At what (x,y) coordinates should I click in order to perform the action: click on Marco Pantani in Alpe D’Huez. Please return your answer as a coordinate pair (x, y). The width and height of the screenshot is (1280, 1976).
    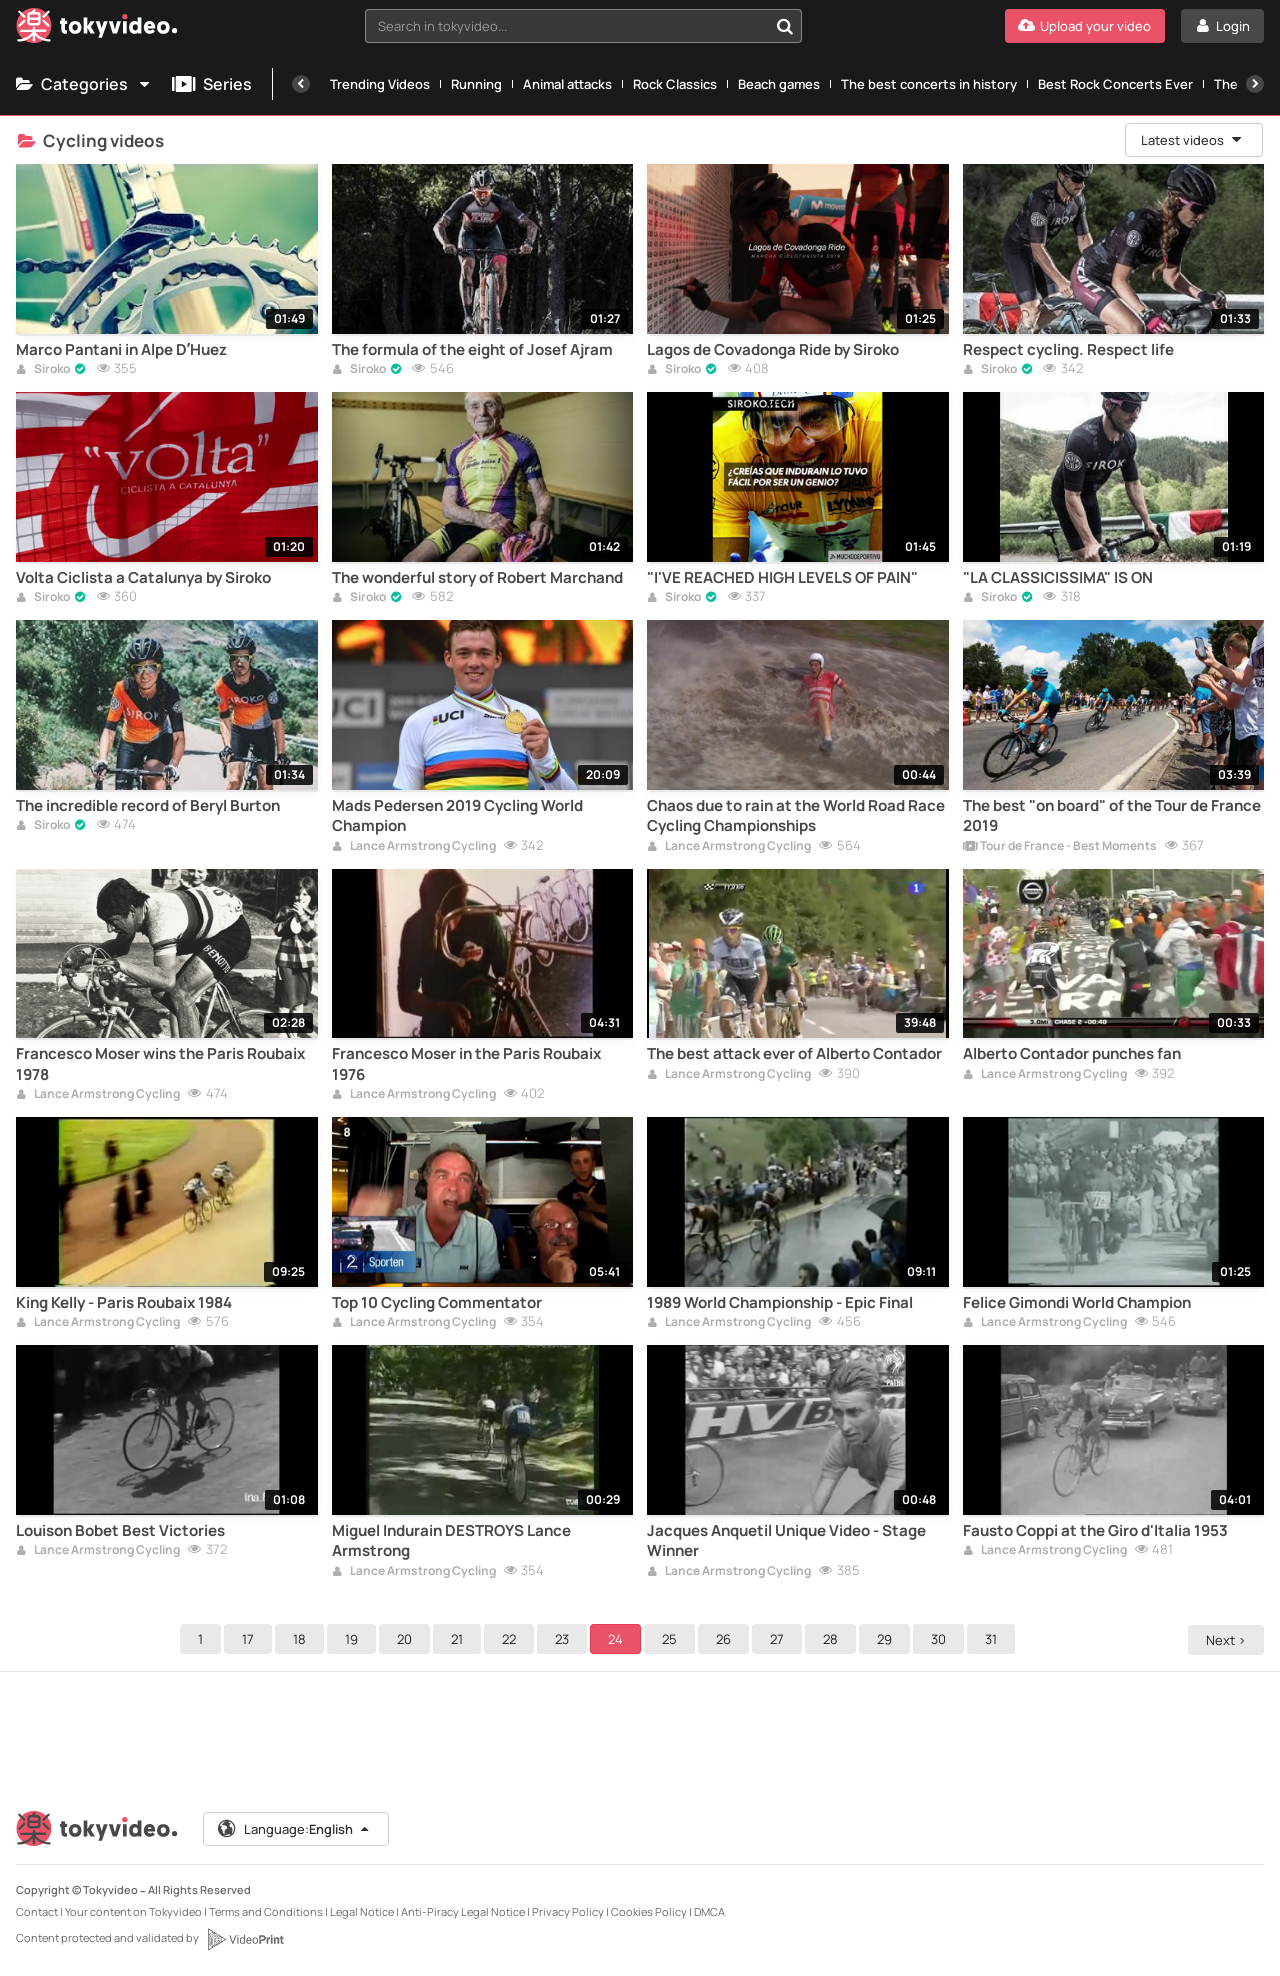
    Looking at the image, I should click on (121, 350).